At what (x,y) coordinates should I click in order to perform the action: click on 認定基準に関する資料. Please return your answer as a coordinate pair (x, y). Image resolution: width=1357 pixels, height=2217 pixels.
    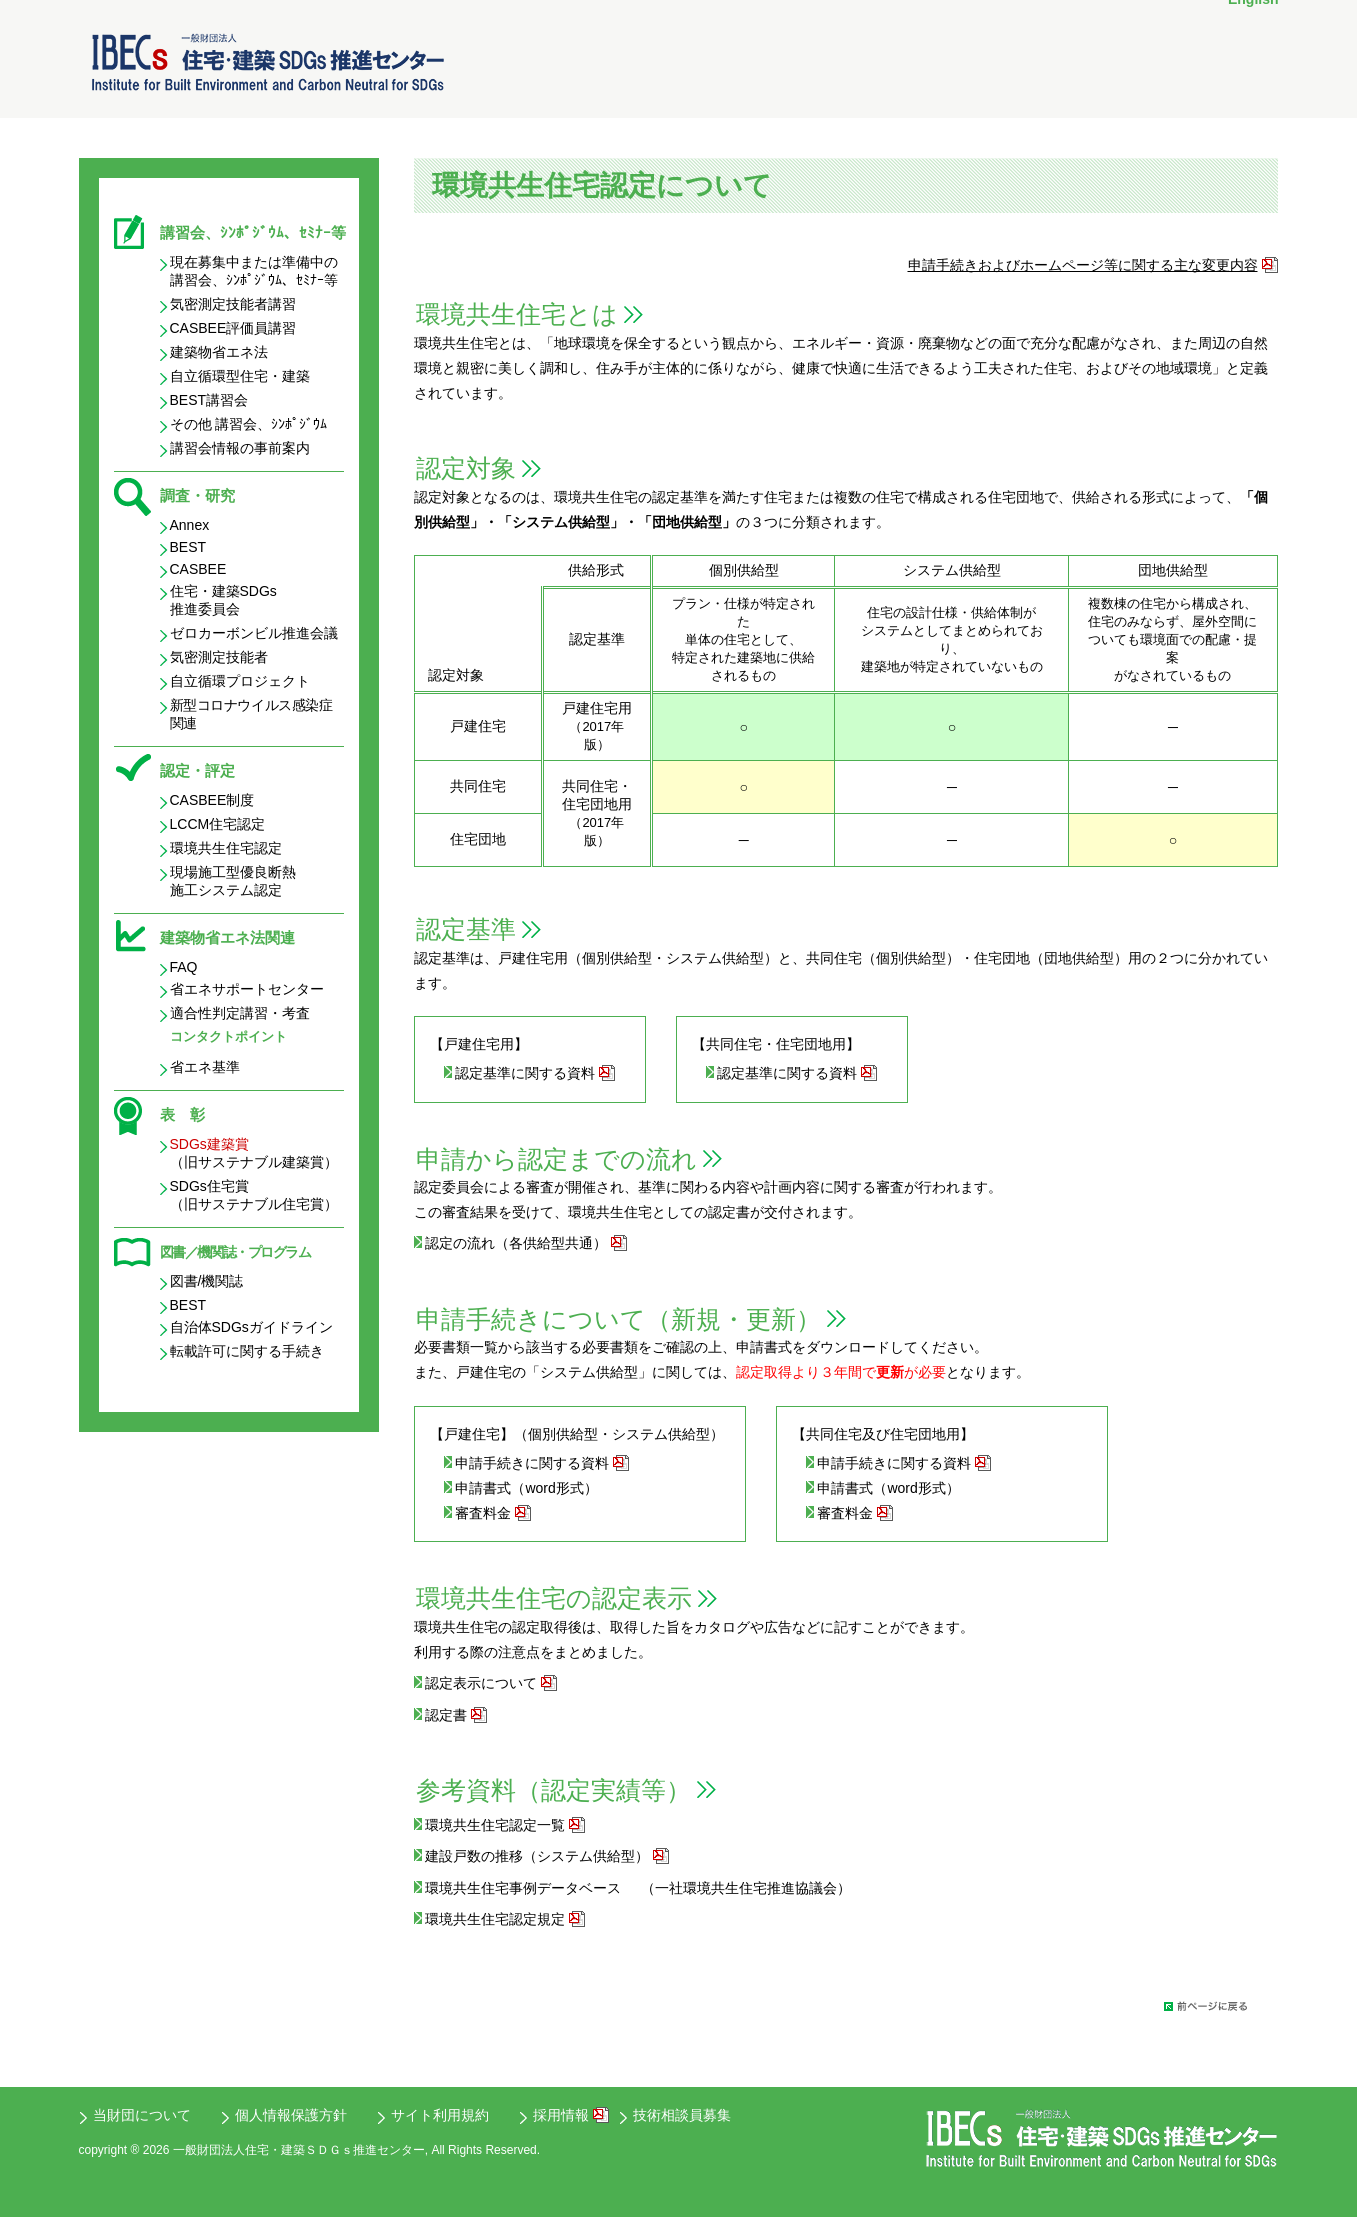
    Looking at the image, I should click on (525, 1073).